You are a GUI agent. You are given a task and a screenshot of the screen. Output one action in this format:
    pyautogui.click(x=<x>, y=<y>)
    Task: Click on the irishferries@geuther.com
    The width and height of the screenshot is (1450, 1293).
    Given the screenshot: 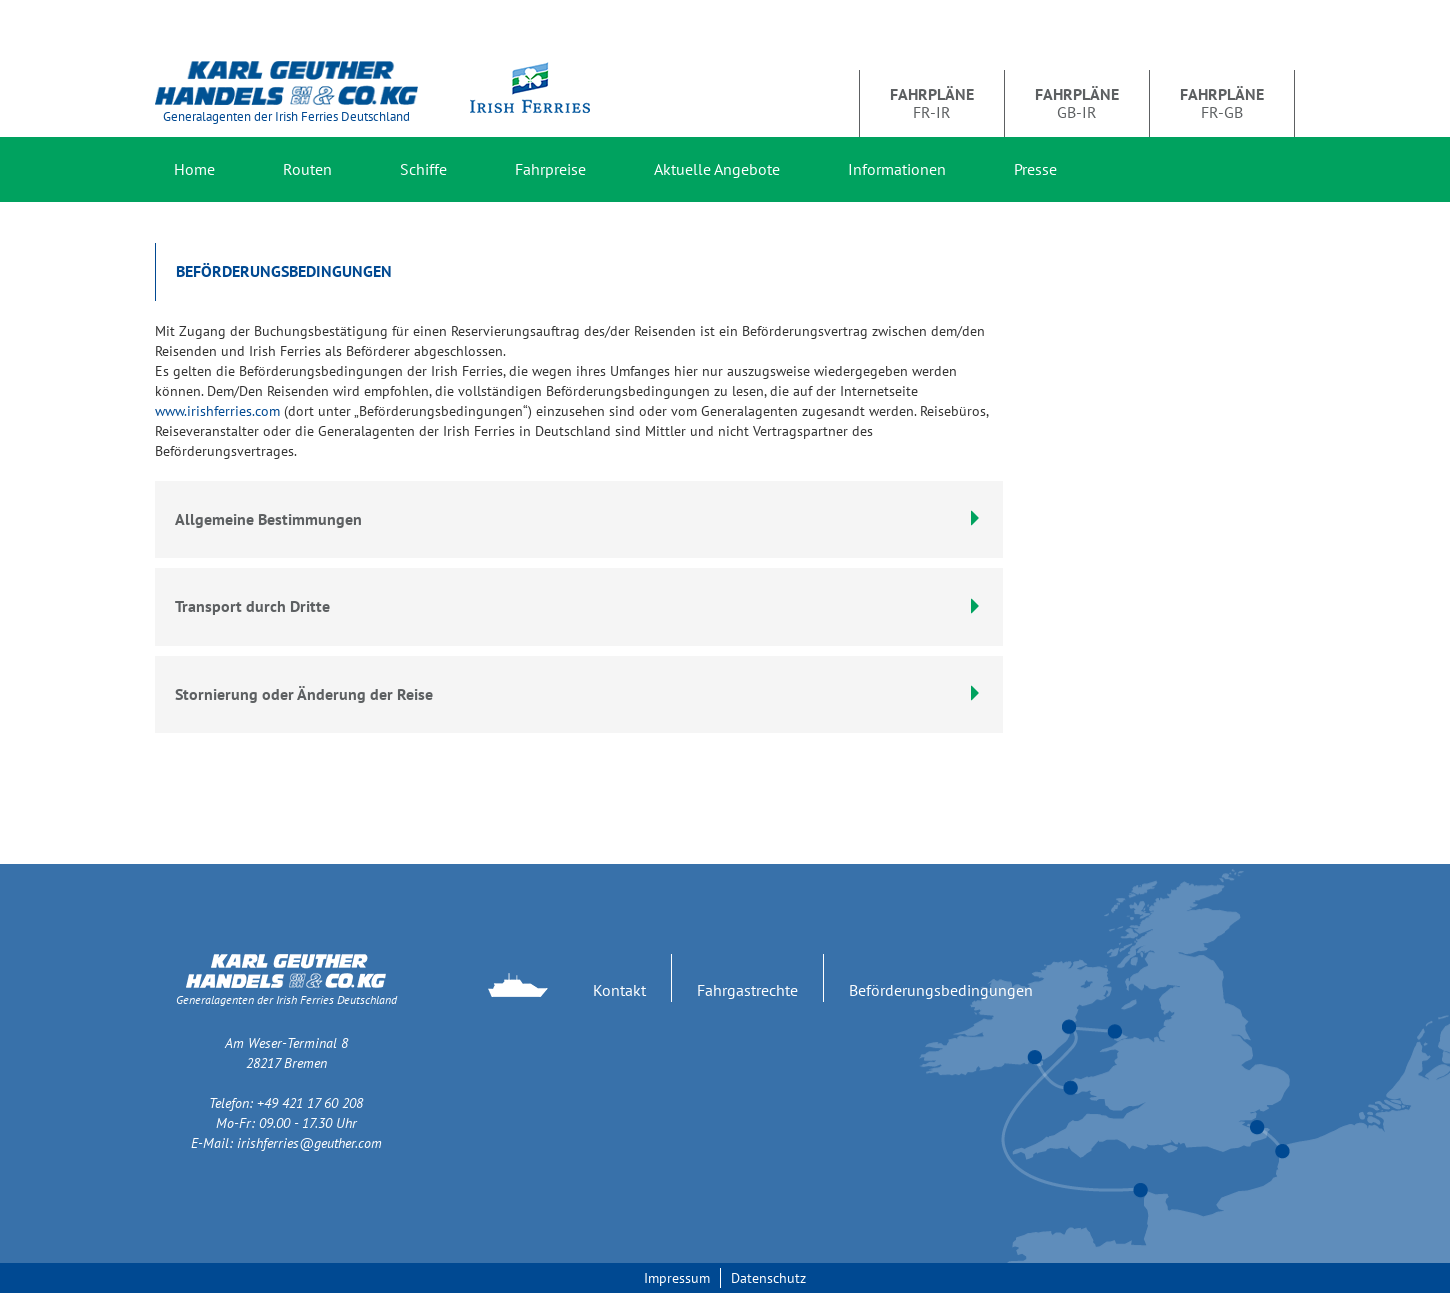 What is the action you would take?
    pyautogui.click(x=309, y=1143)
    